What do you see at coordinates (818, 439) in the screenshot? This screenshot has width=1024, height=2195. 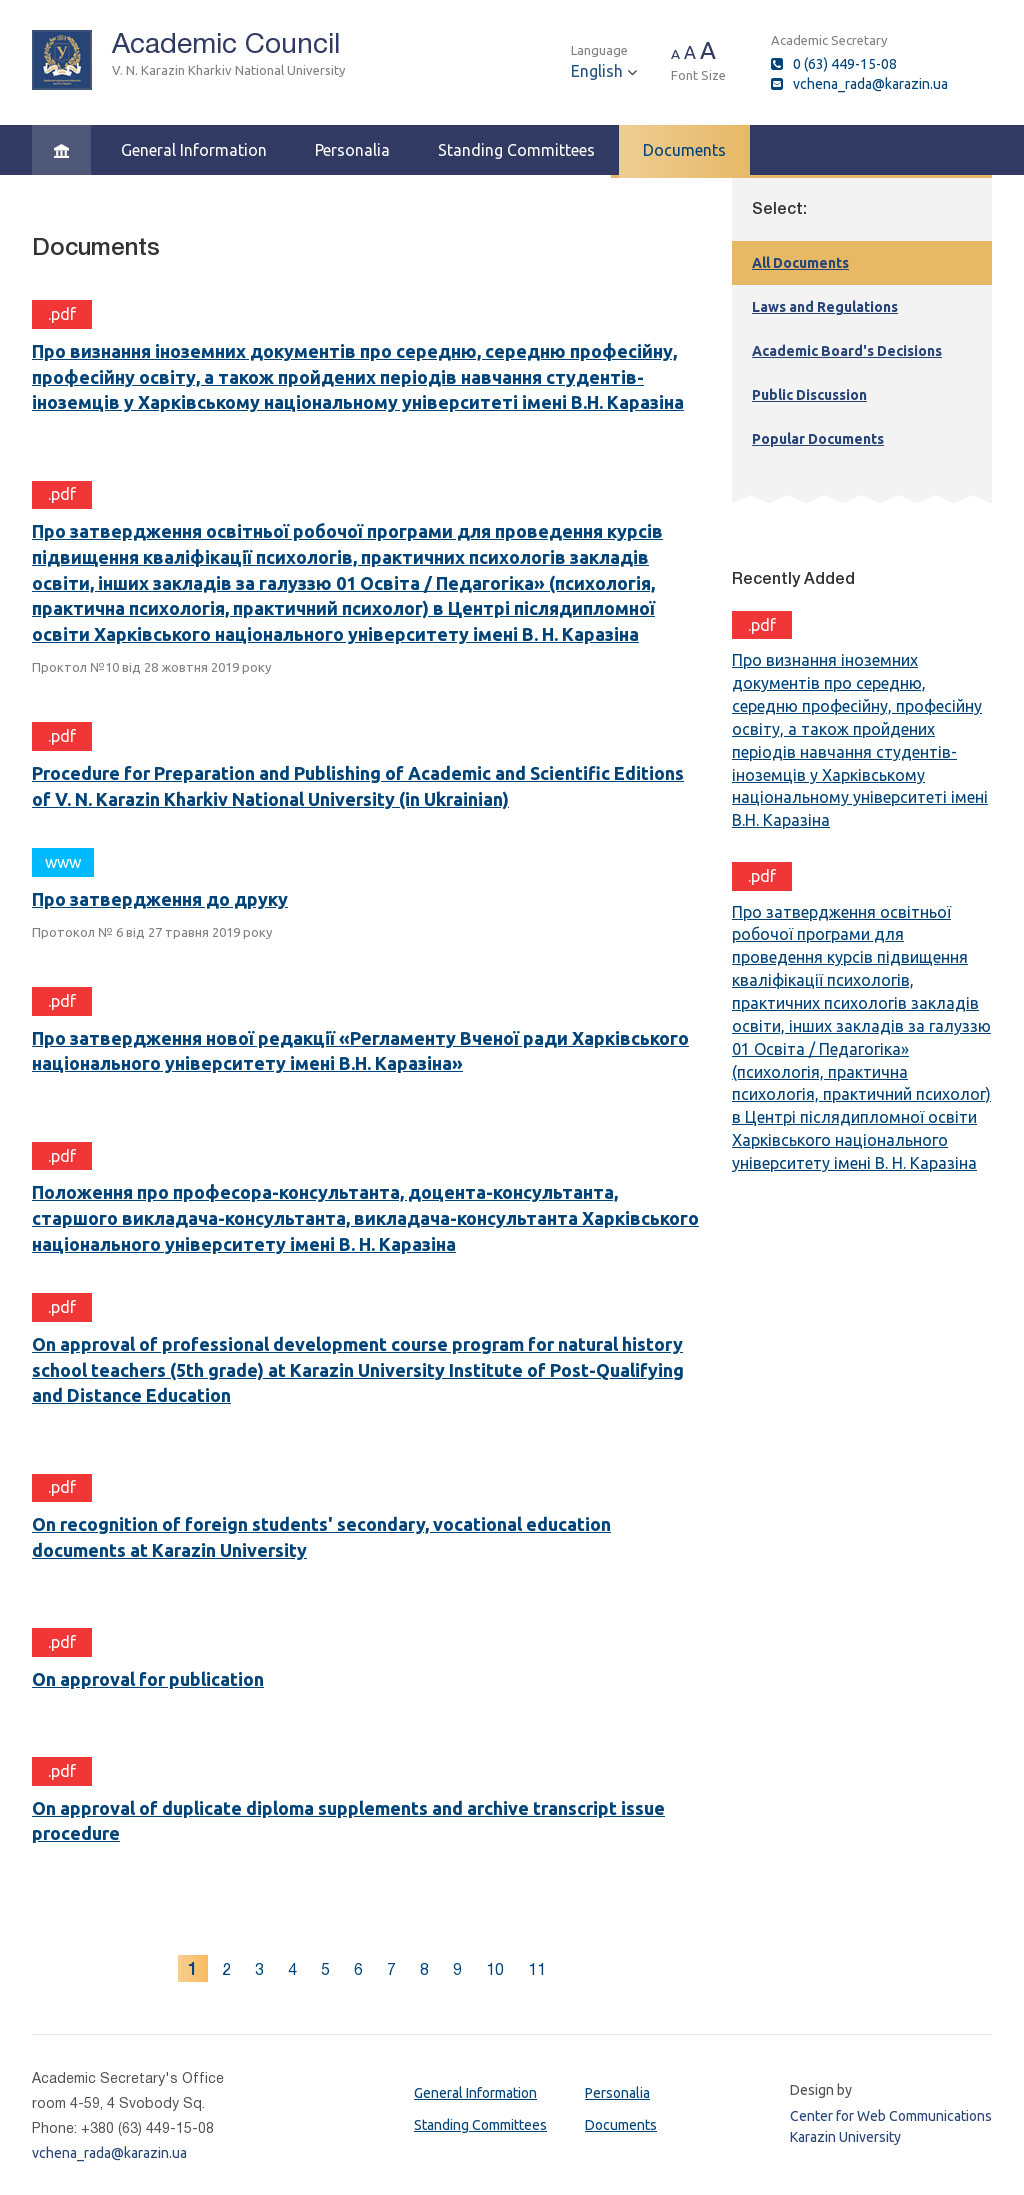 I see `Popular Documents` at bounding box center [818, 439].